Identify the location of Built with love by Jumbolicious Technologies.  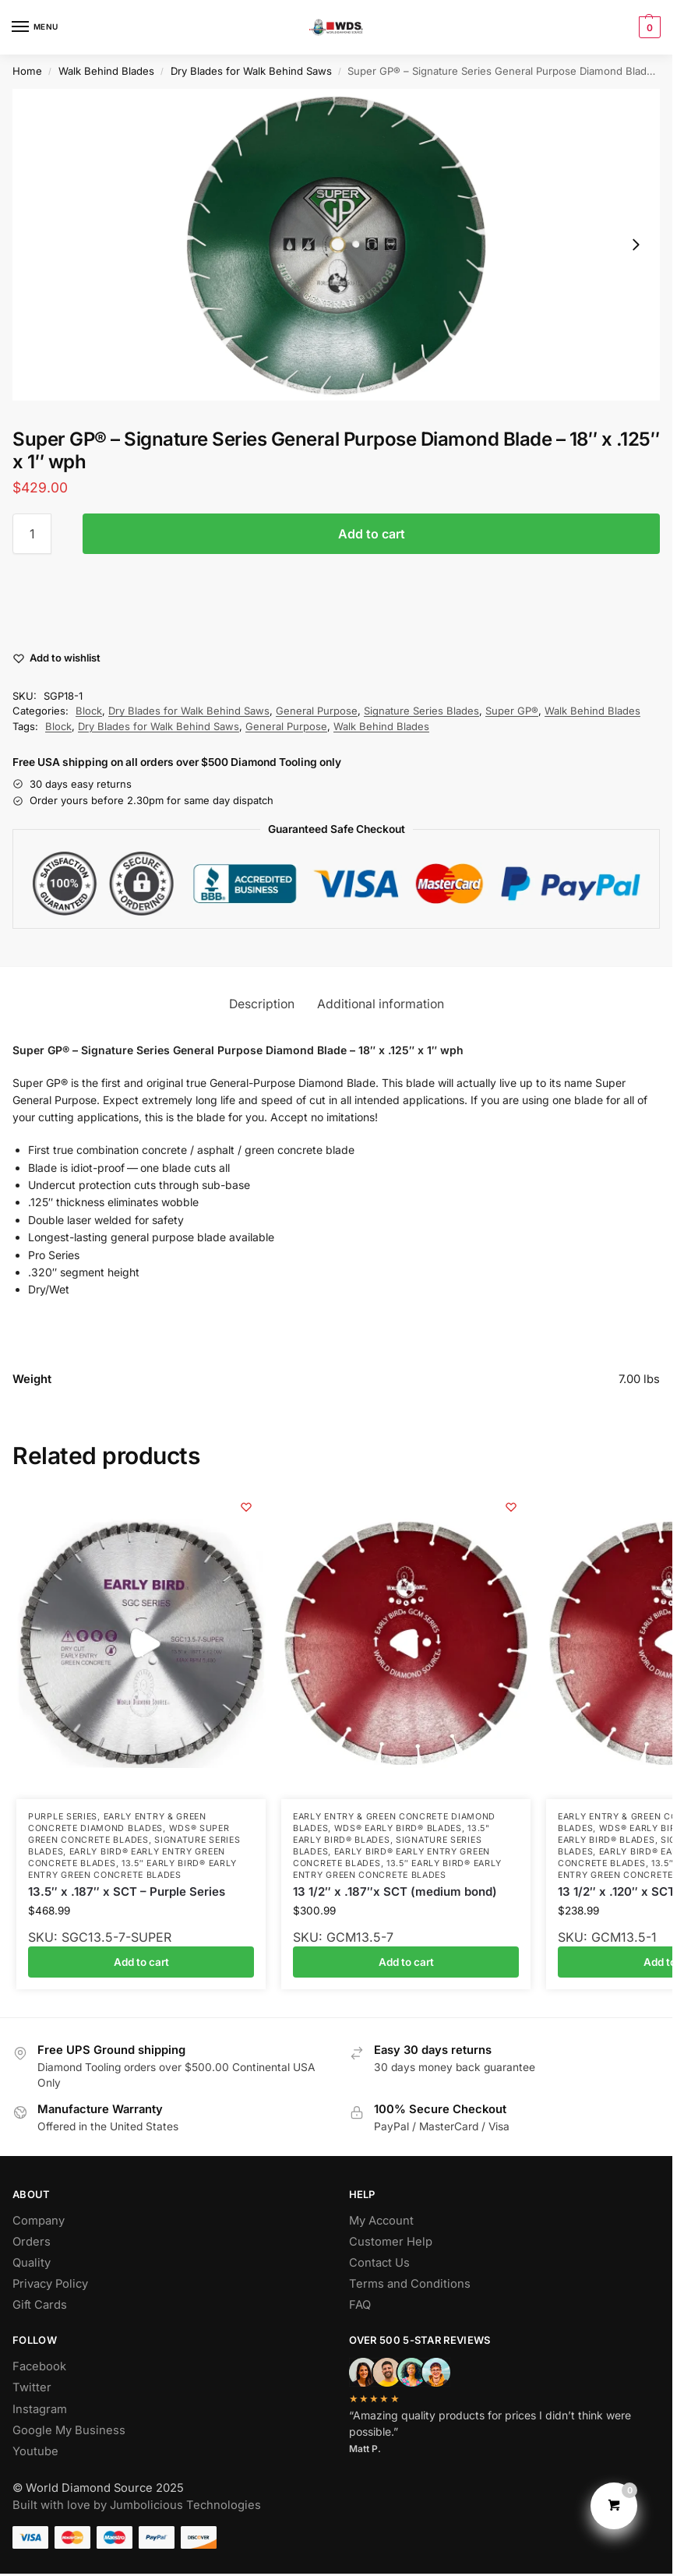
(136, 2505).